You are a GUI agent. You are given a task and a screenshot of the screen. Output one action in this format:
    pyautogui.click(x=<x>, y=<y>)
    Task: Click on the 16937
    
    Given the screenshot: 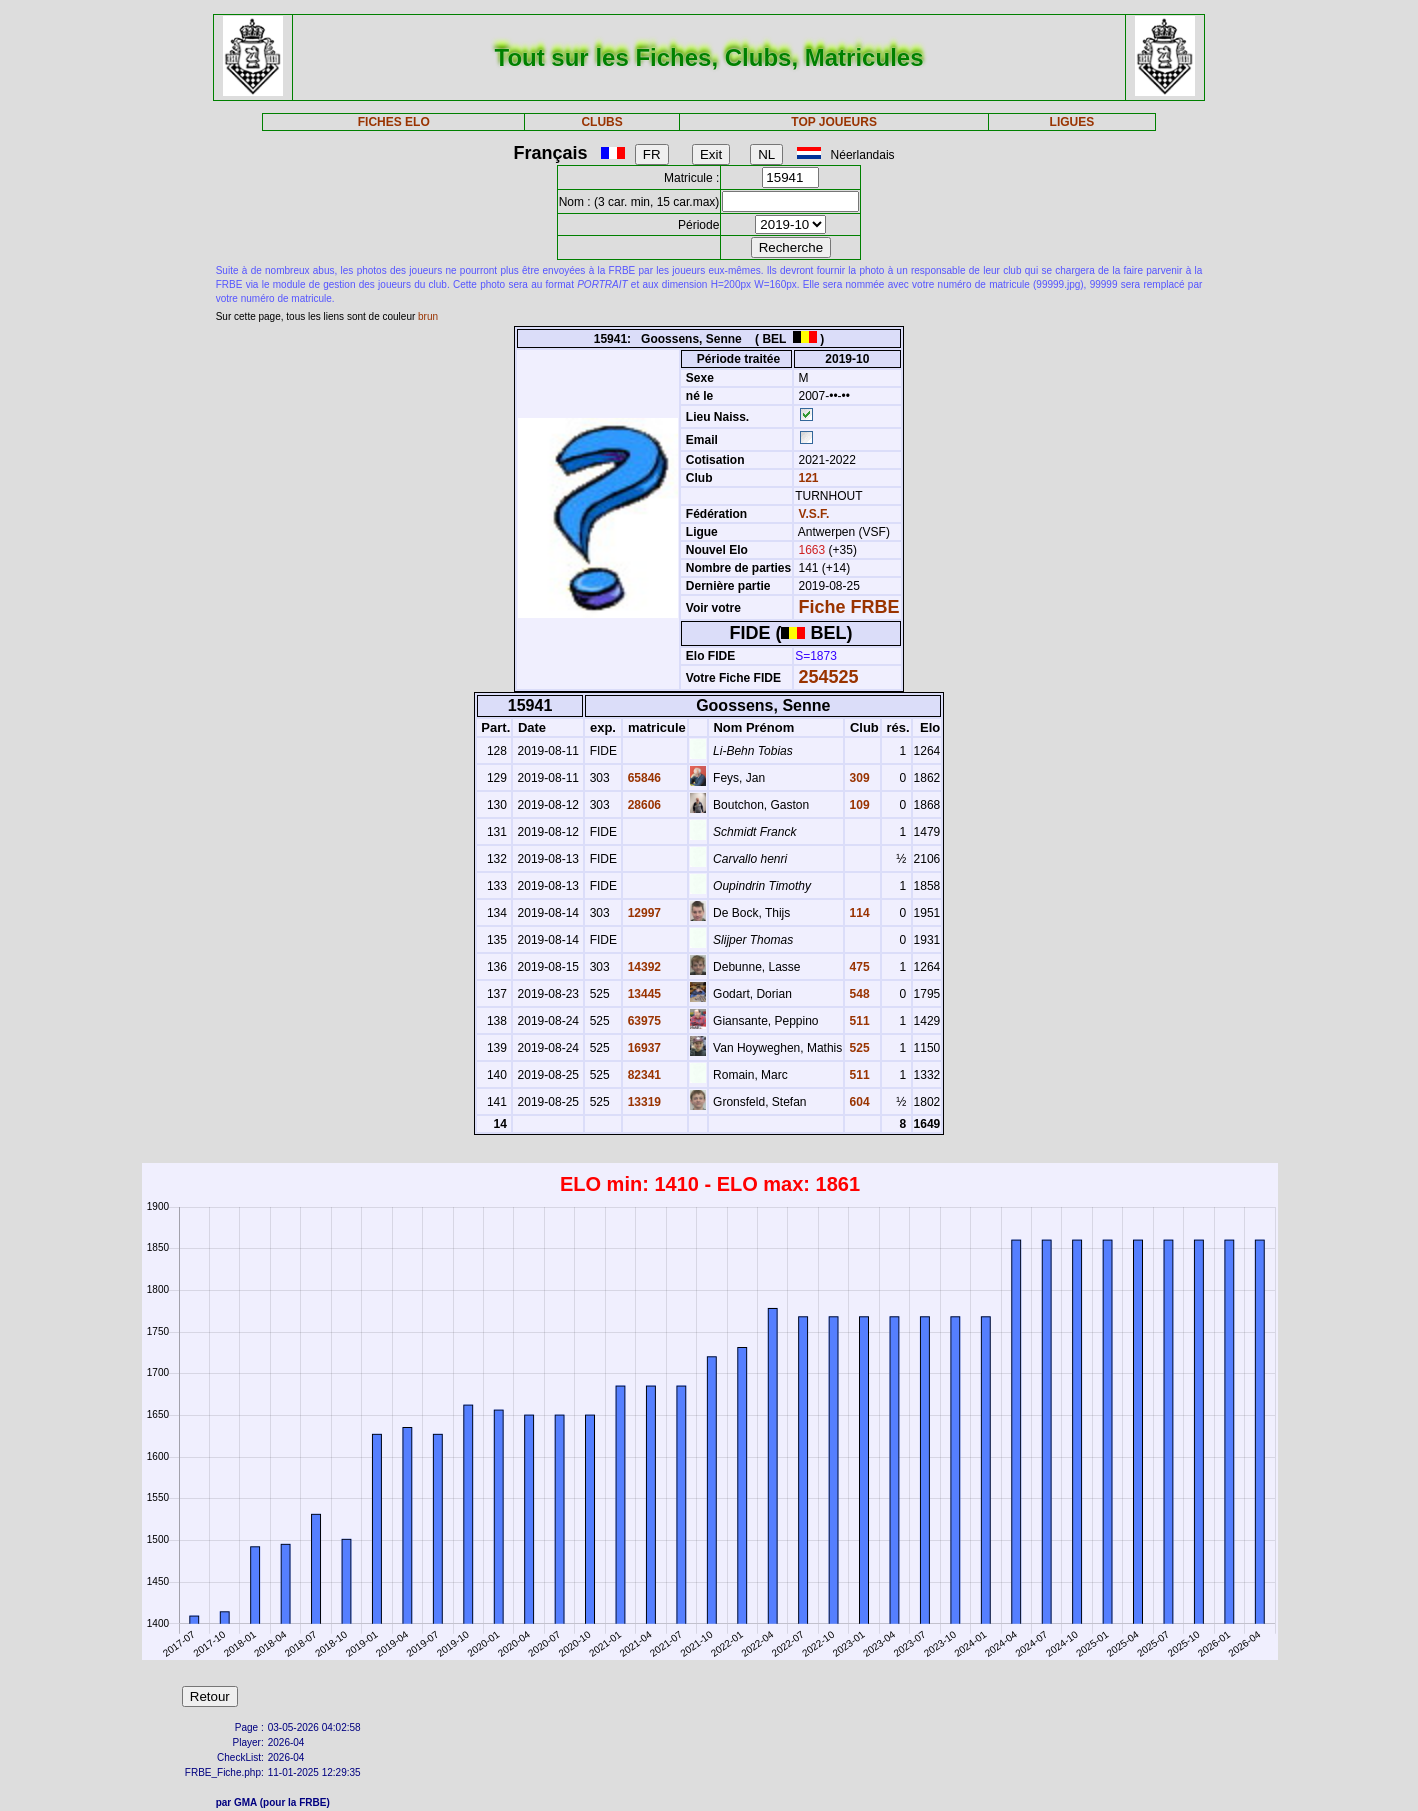 What is the action you would take?
    pyautogui.click(x=642, y=1048)
    